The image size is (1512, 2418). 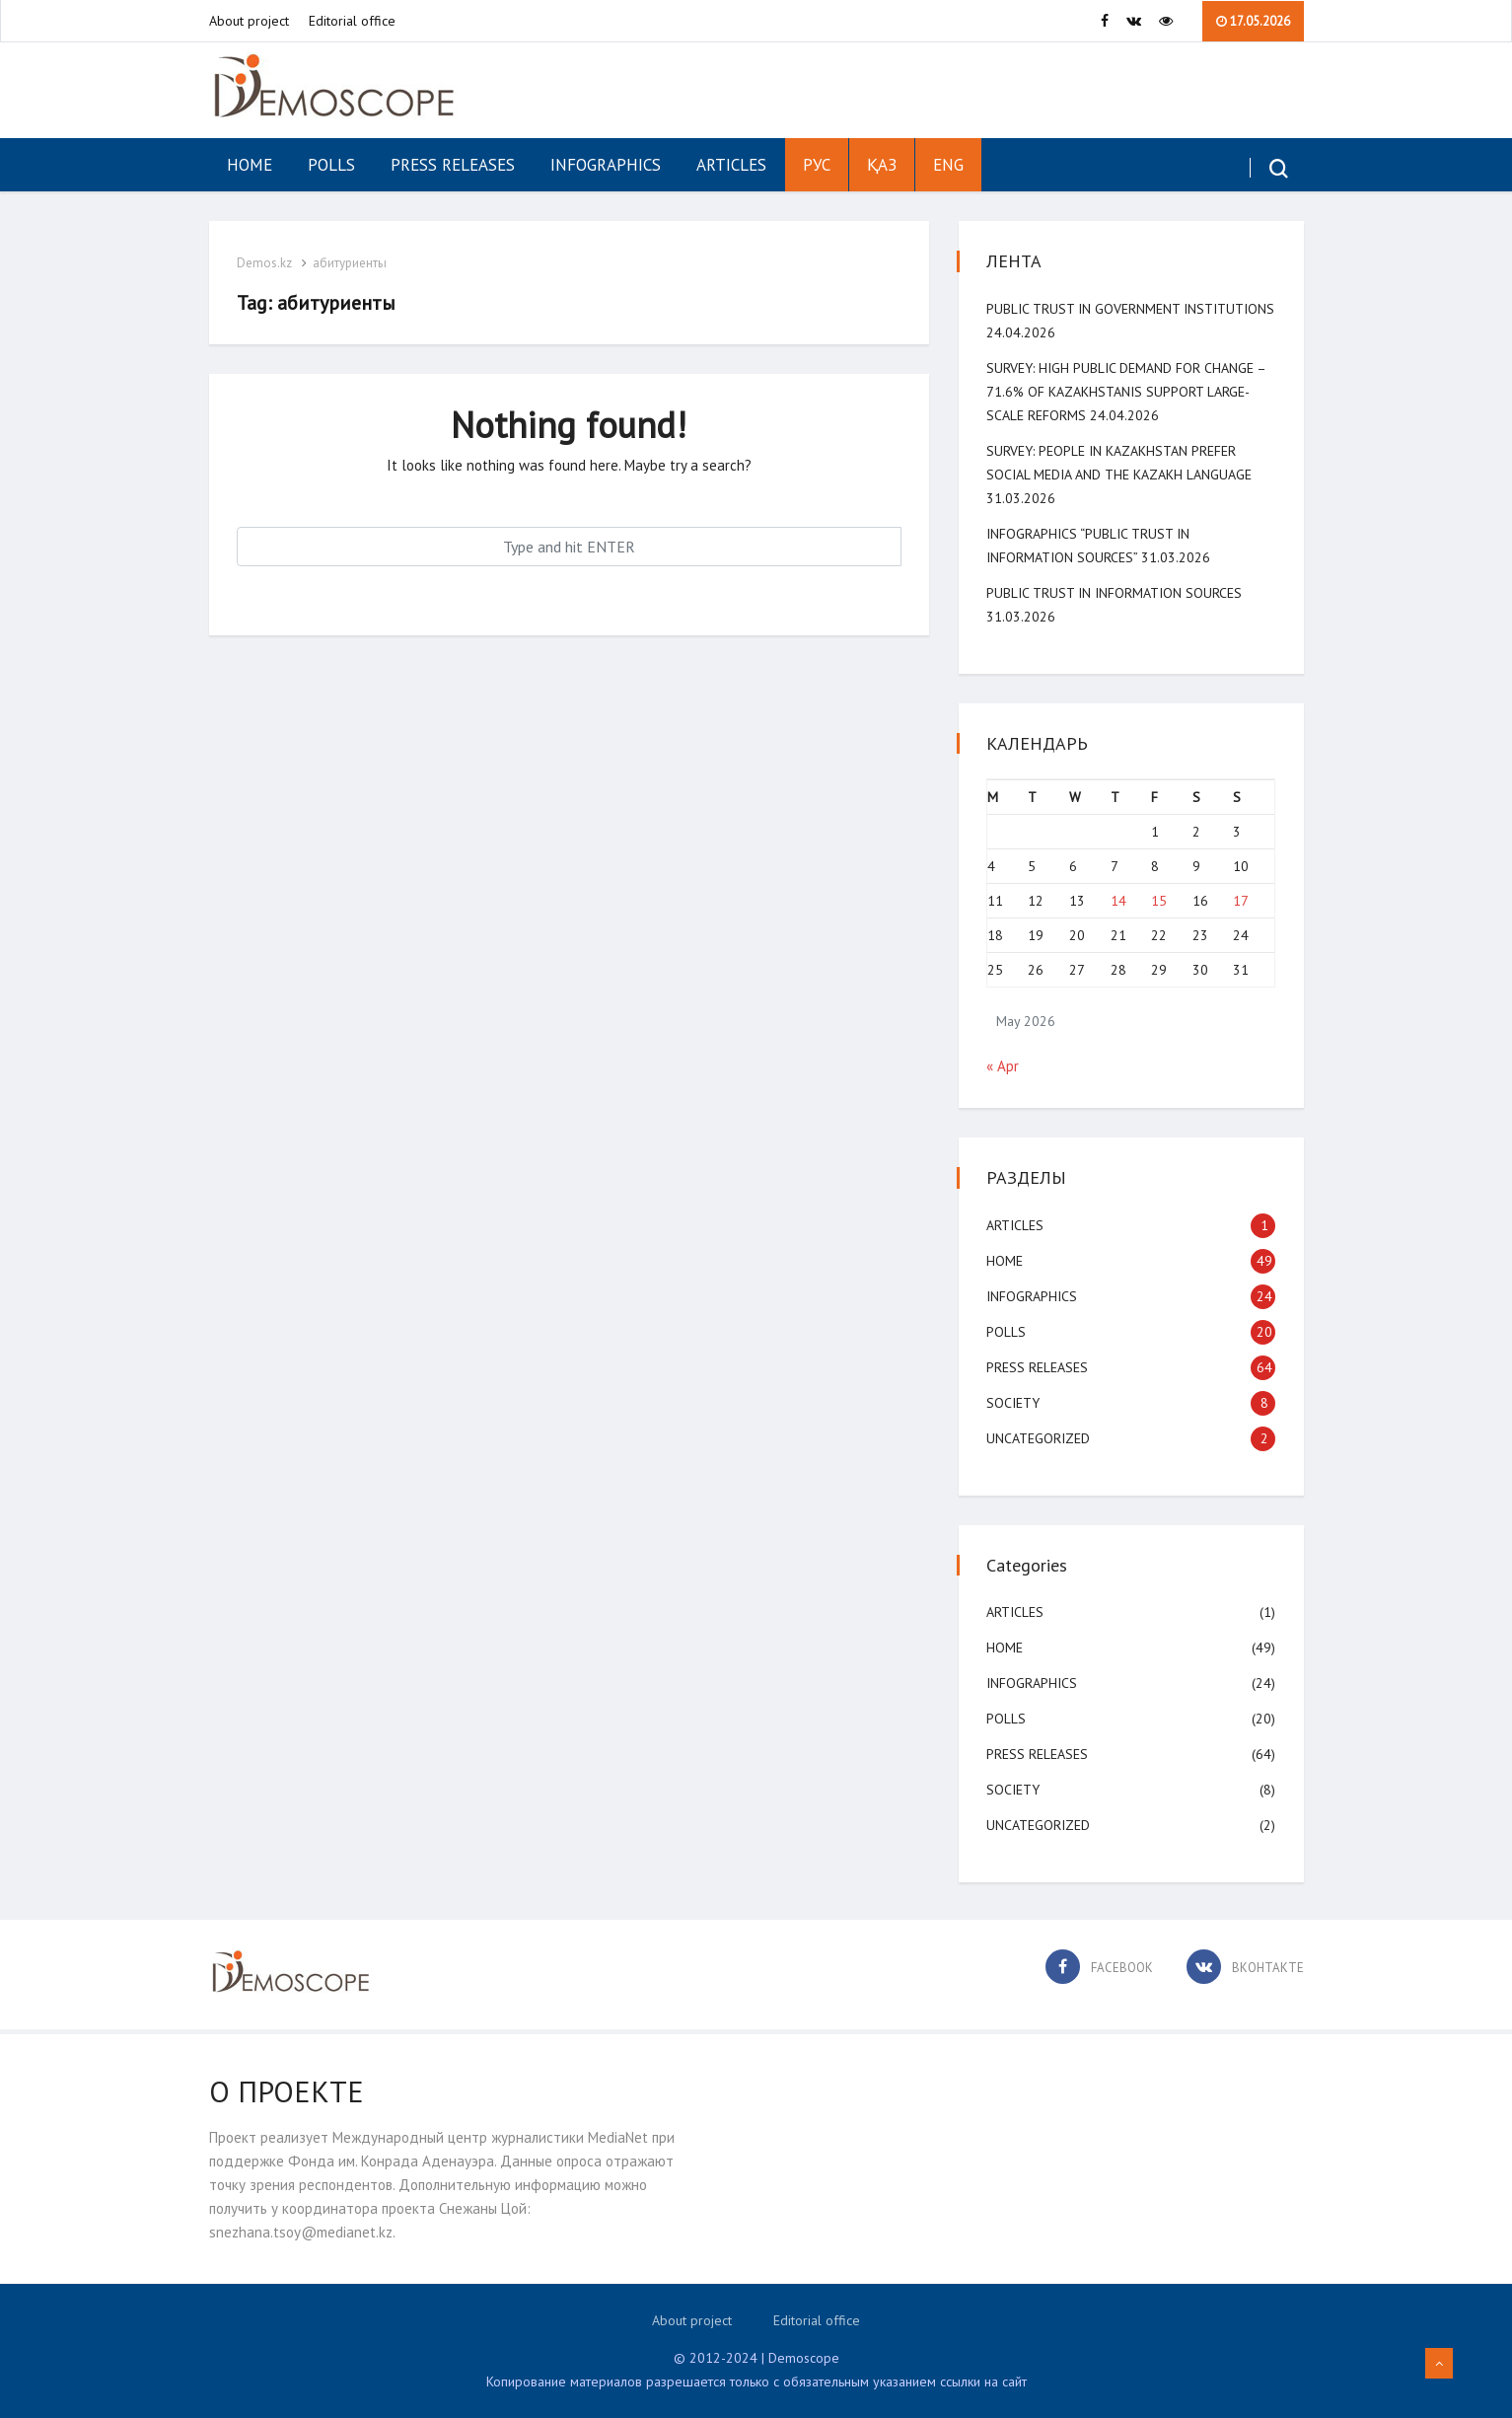 What do you see at coordinates (882, 165) in the screenshot?
I see `ҚАЗ` at bounding box center [882, 165].